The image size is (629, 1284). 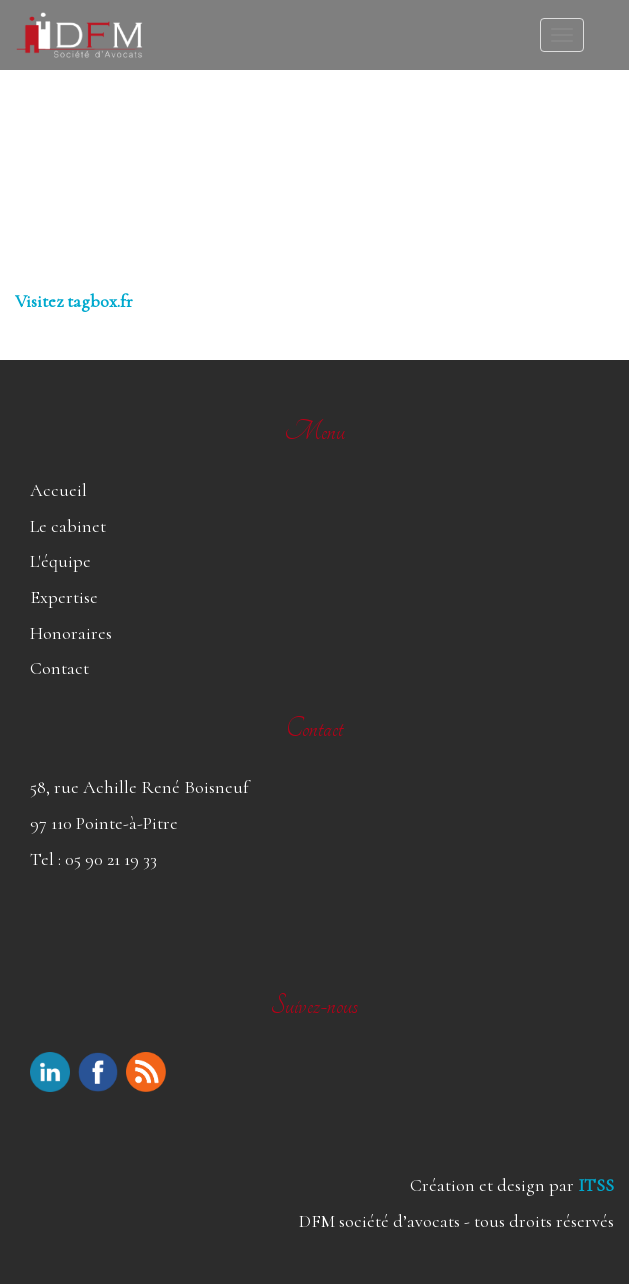 What do you see at coordinates (59, 668) in the screenshot?
I see `Contact` at bounding box center [59, 668].